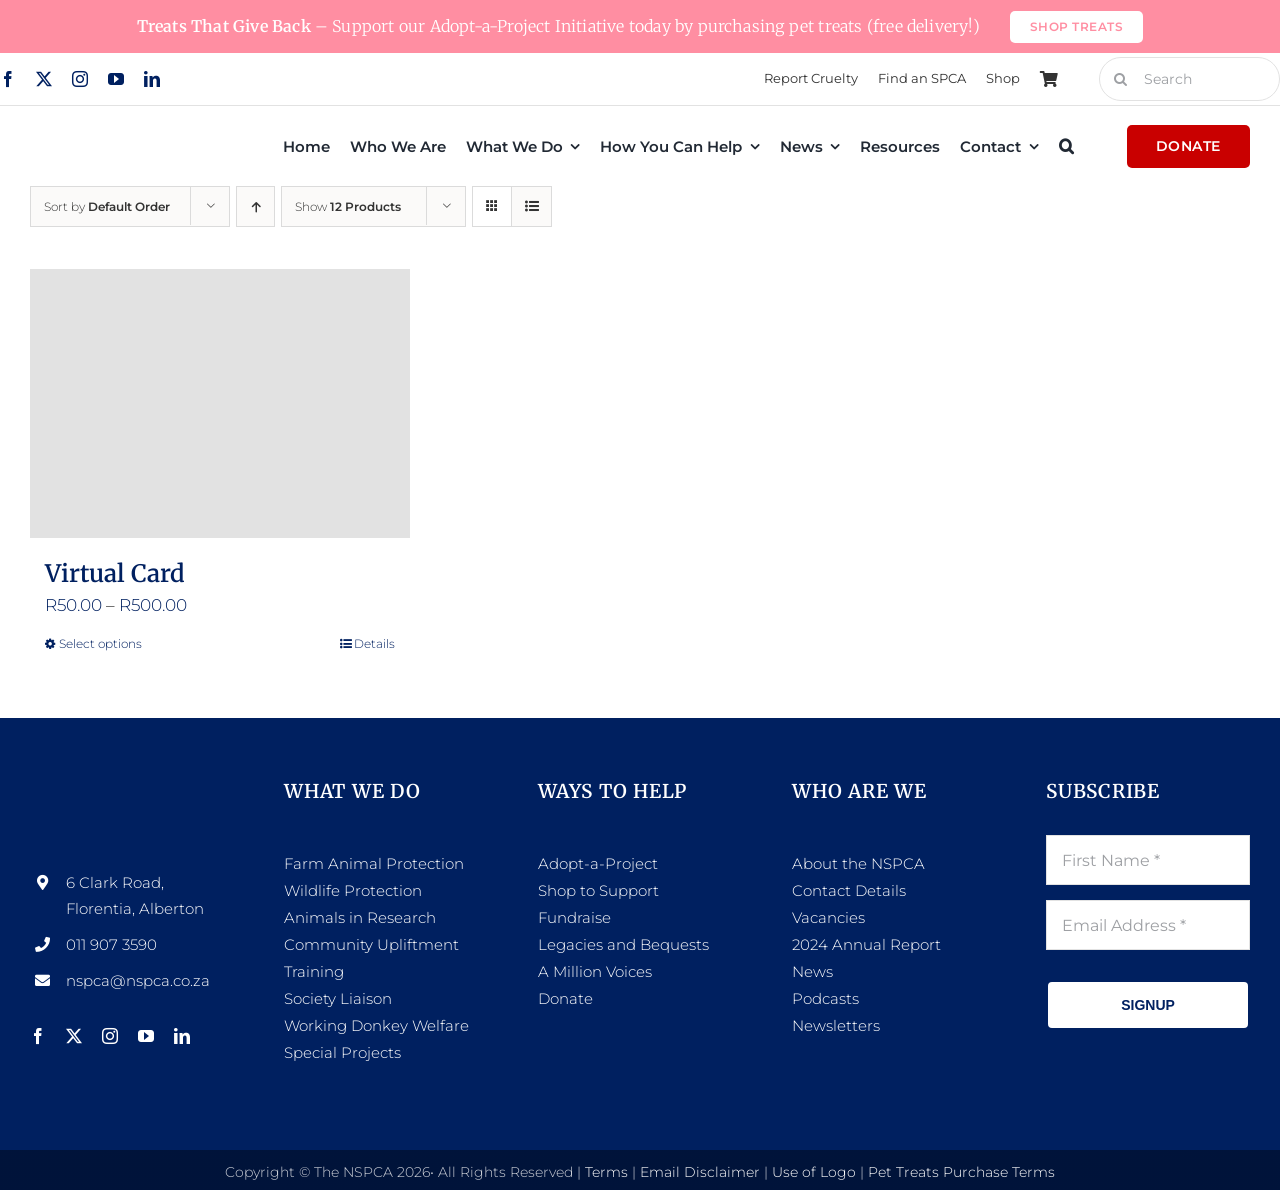  I want to click on Pet Treats Purchase Terms, so click(961, 1172).